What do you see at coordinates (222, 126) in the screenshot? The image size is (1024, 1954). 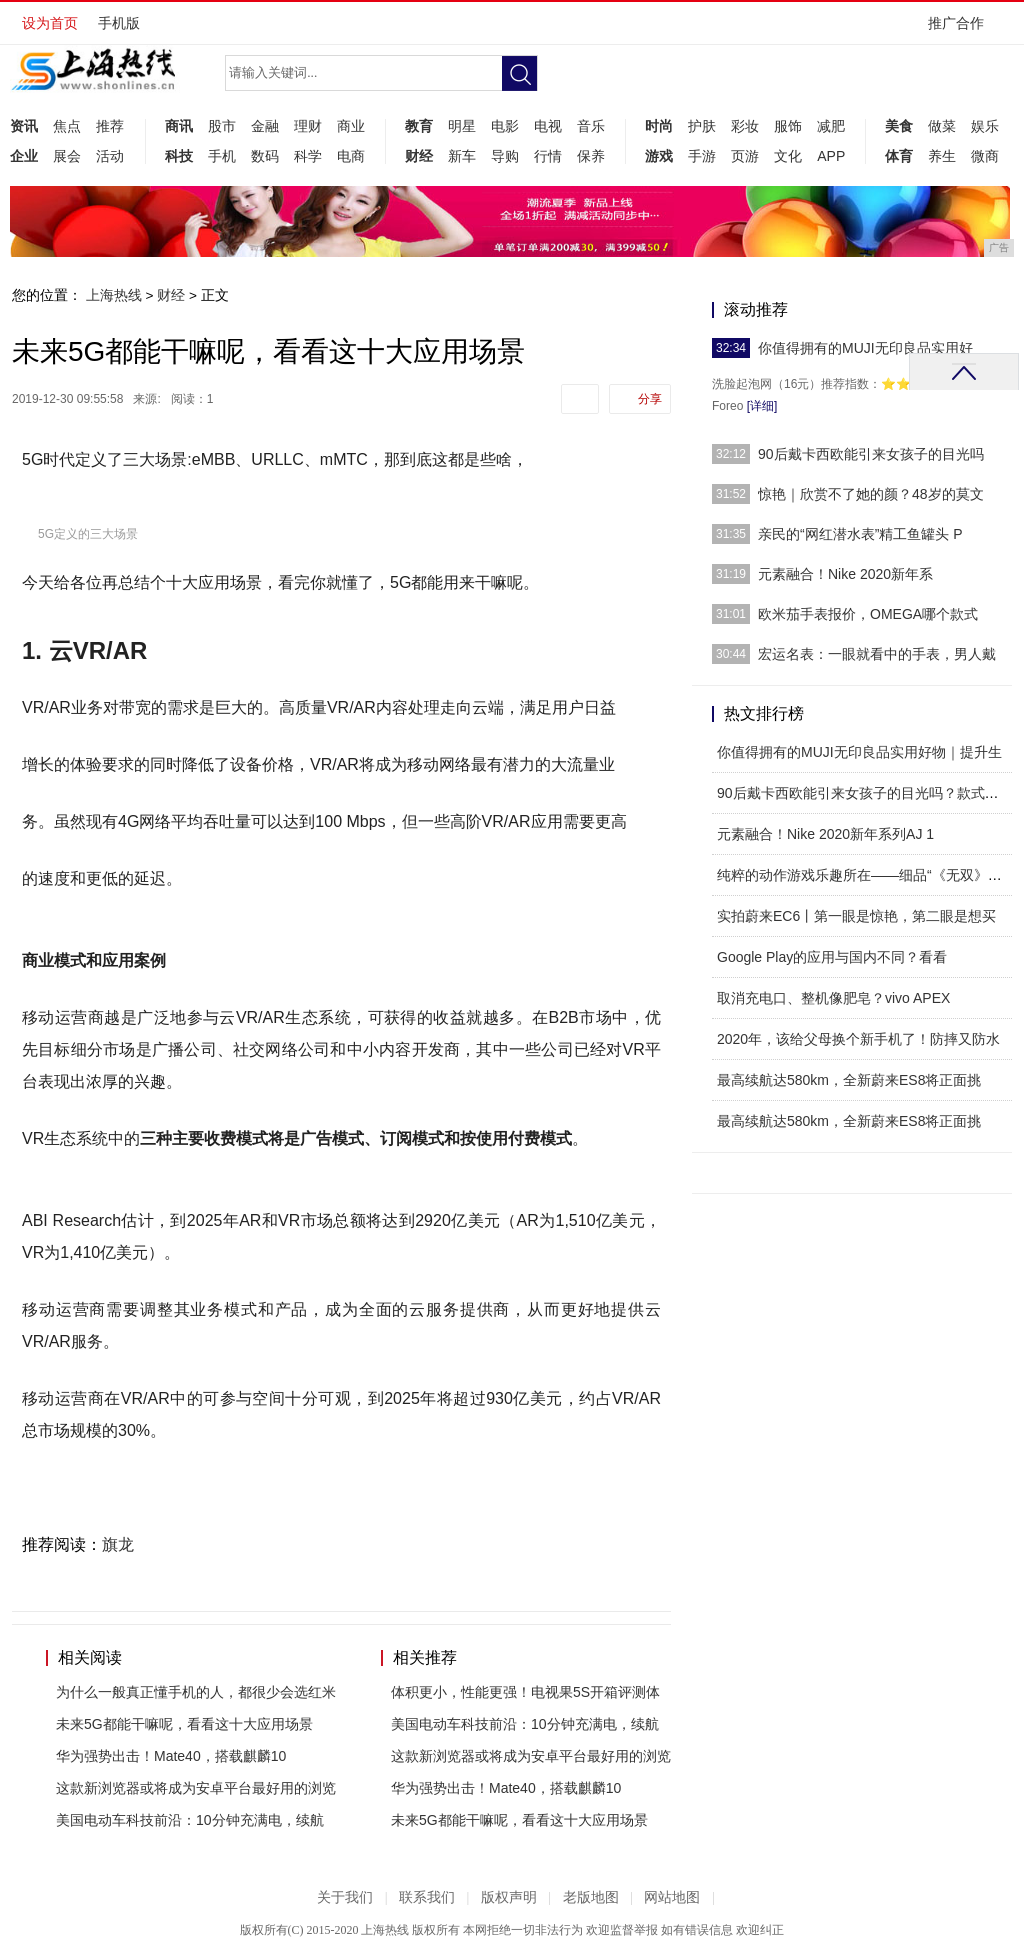 I see `股市` at bounding box center [222, 126].